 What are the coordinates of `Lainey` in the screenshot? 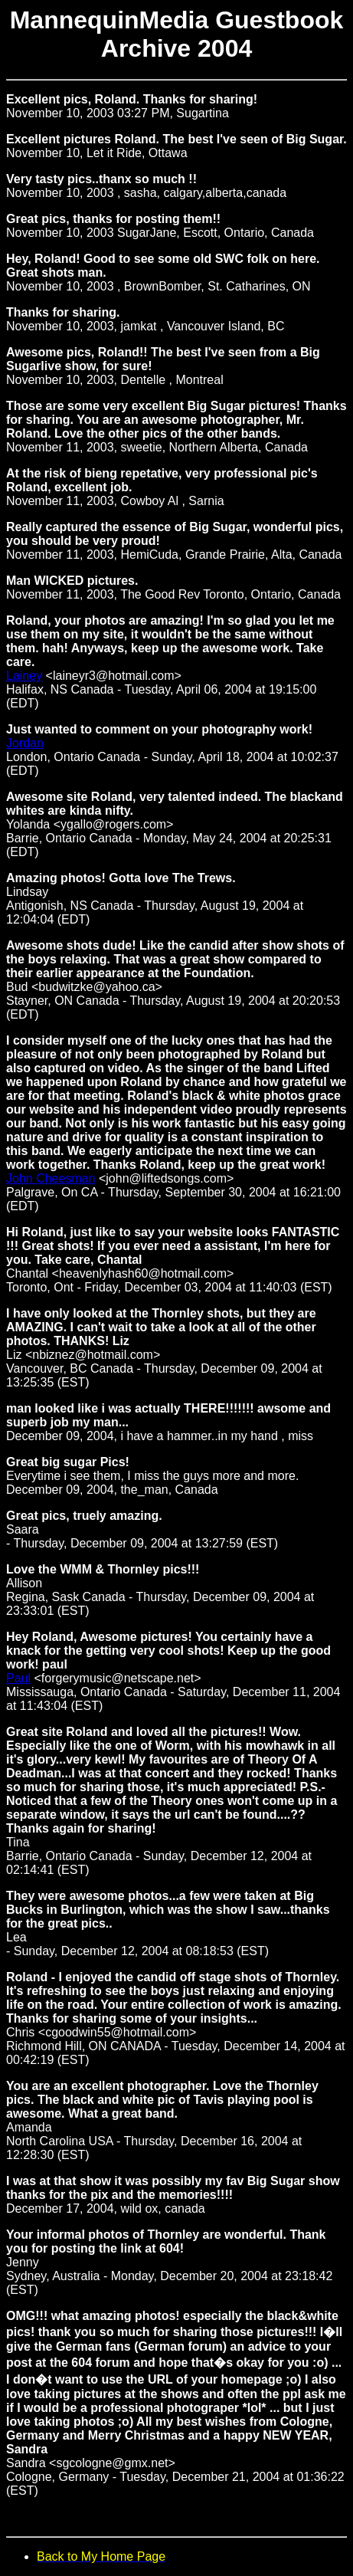 It's located at (24, 675).